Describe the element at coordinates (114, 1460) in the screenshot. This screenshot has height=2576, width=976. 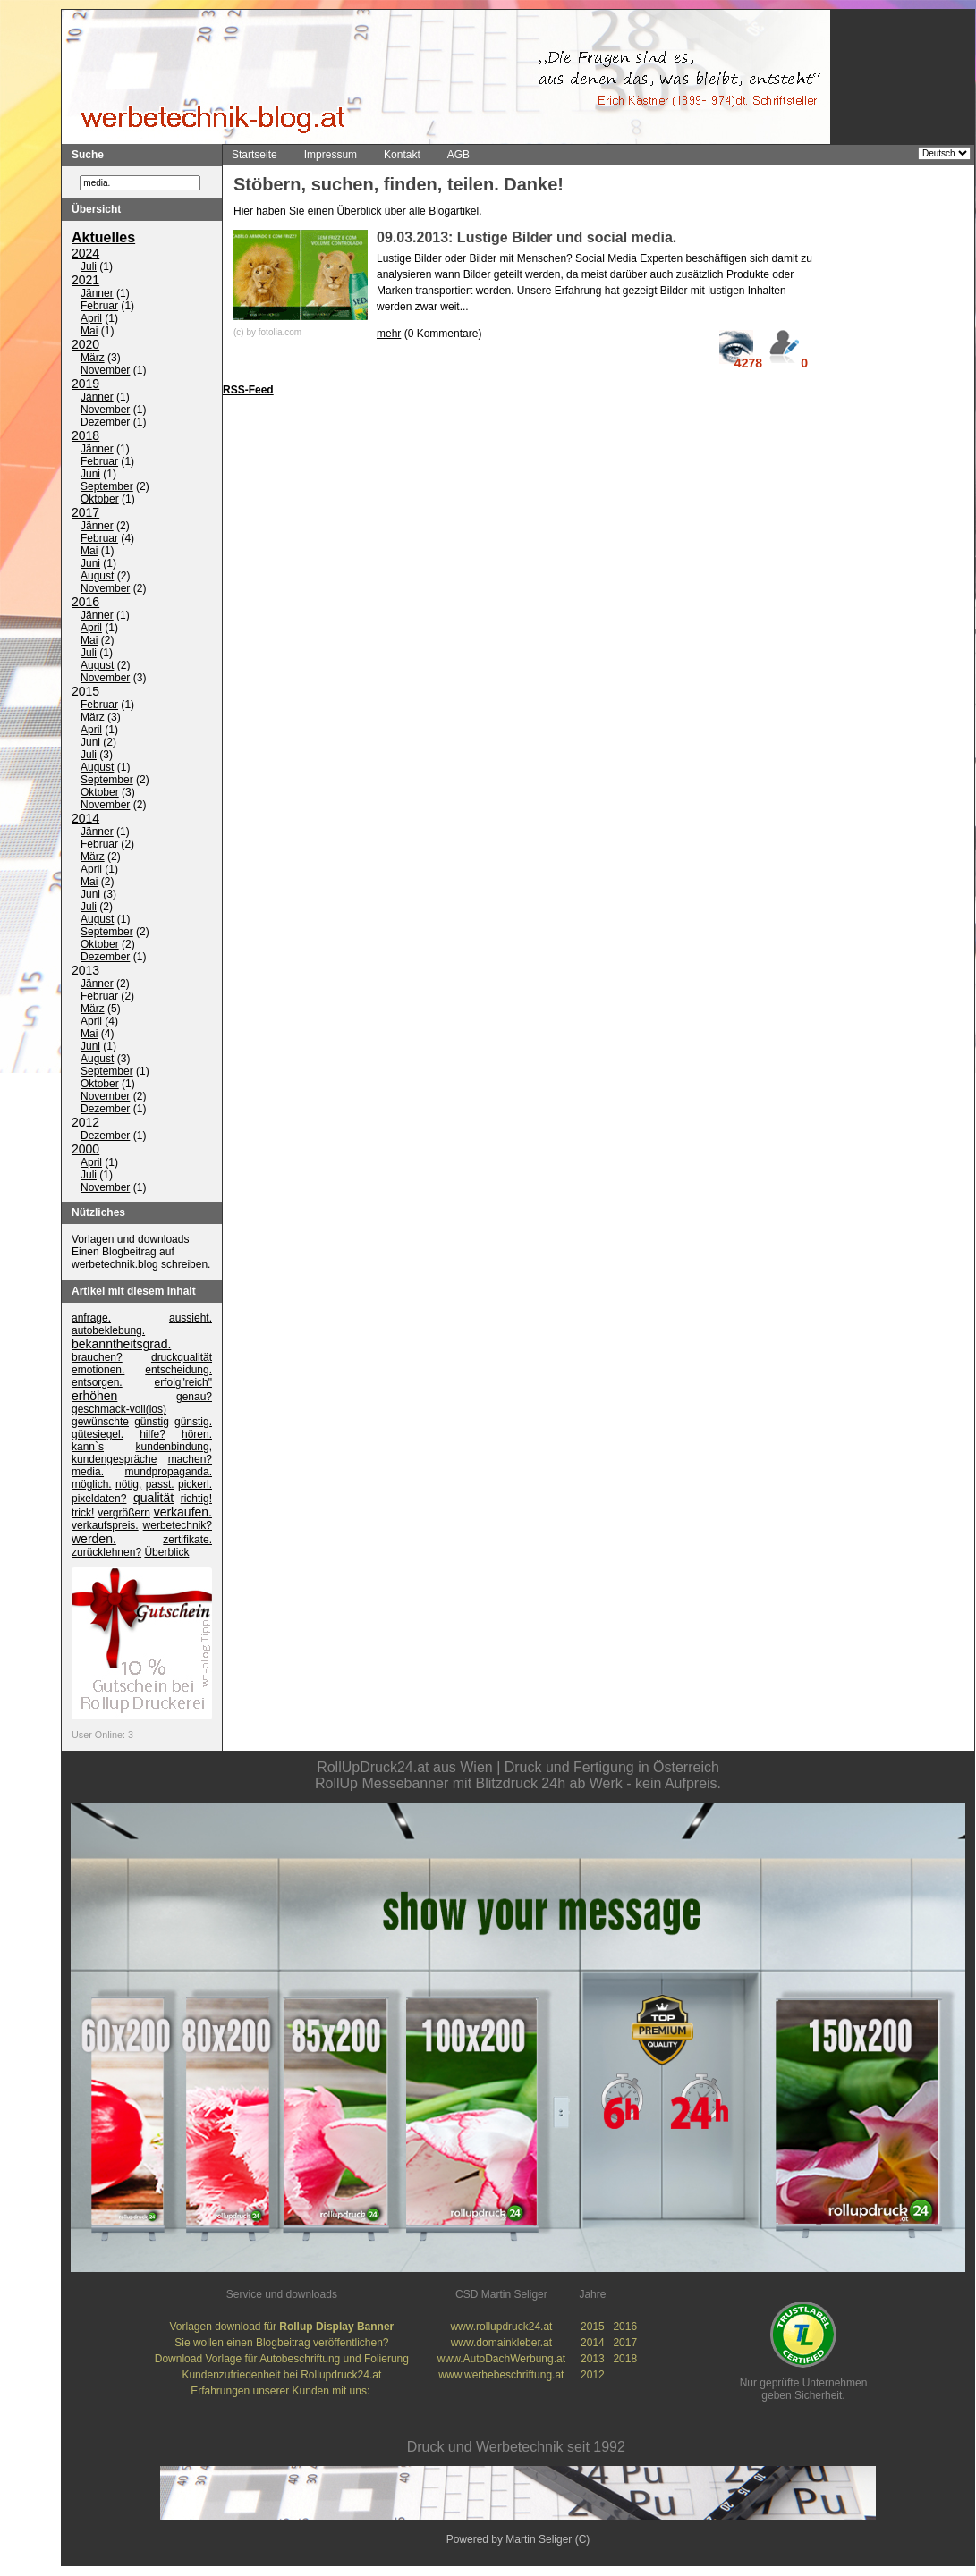
I see `kundengespräche` at that location.